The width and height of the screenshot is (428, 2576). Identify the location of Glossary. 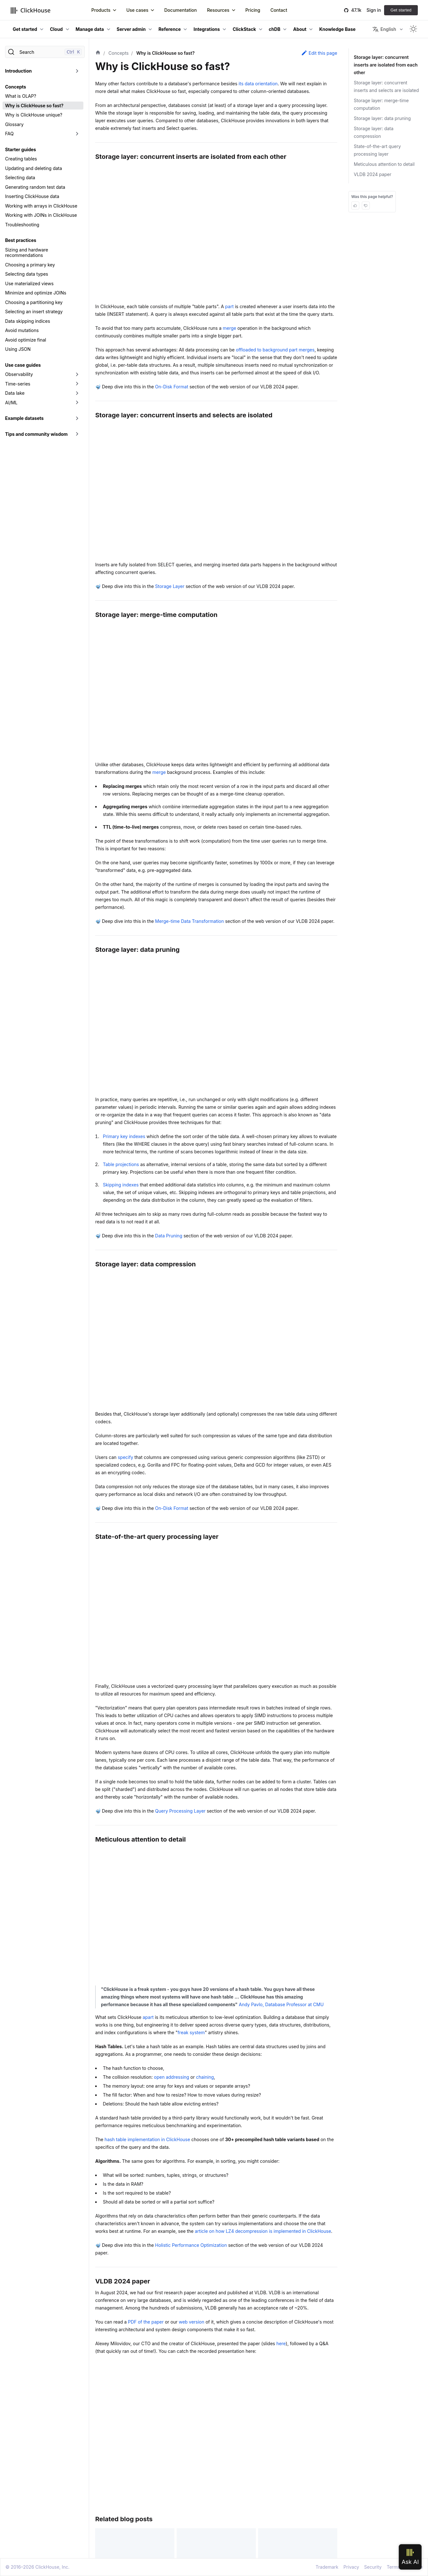
(14, 124).